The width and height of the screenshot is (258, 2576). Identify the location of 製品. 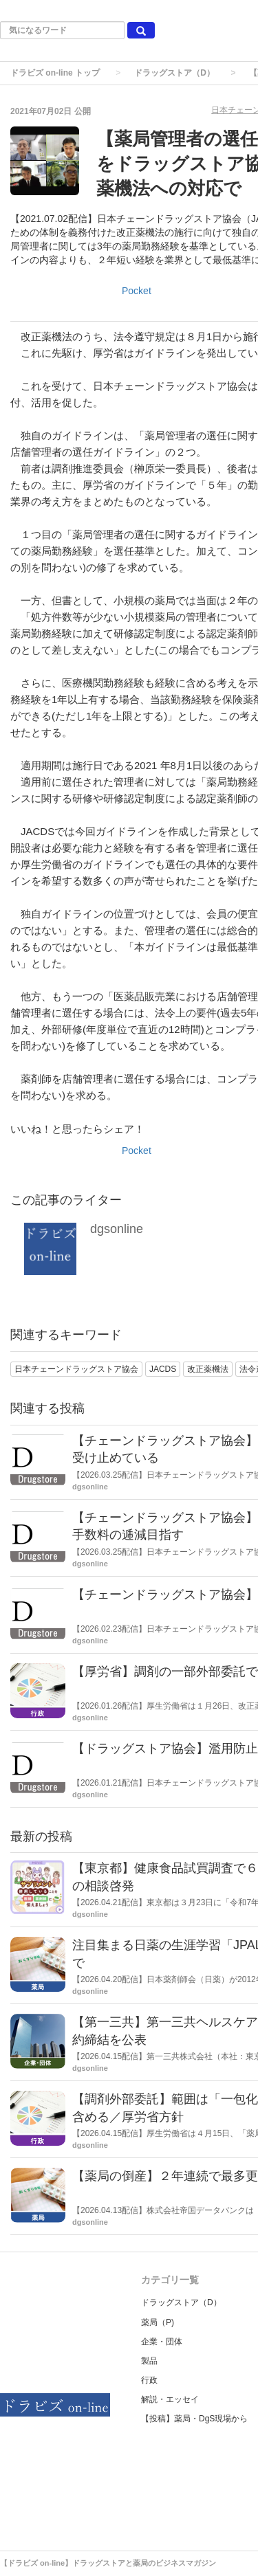
(149, 2361).